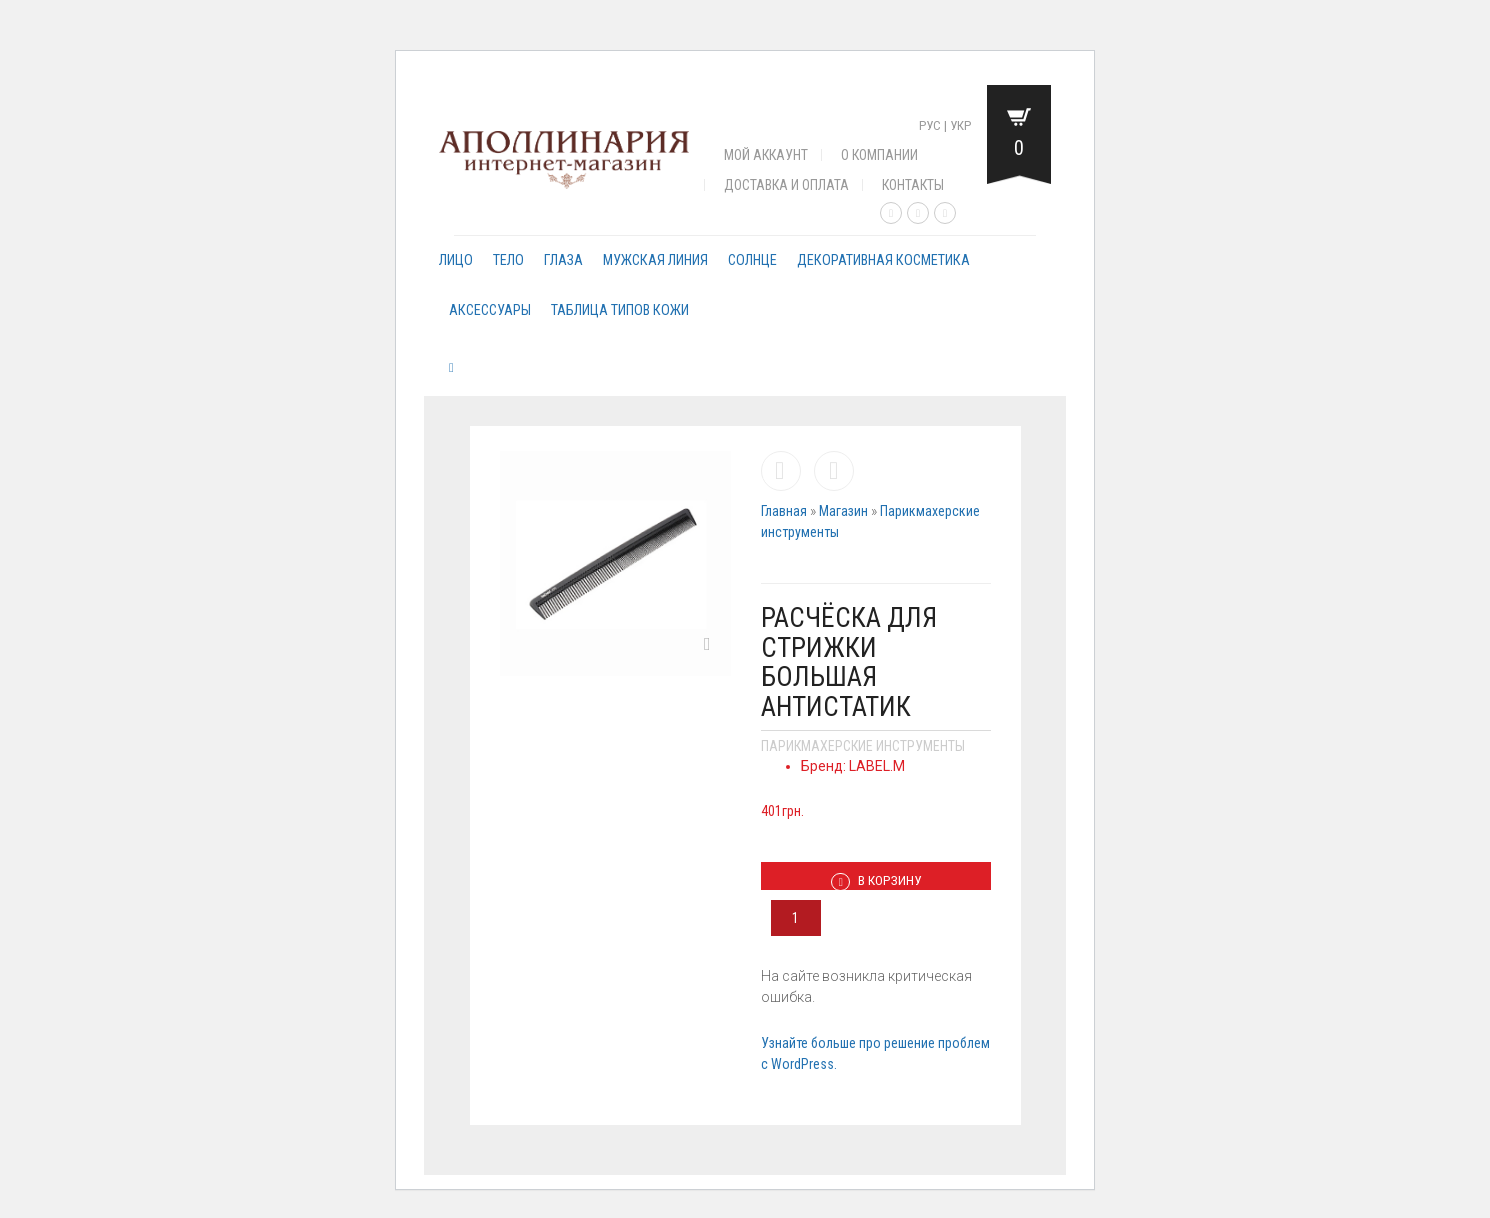 This screenshot has width=1490, height=1218. I want to click on Парикмахерские инструменты, so click(863, 746).